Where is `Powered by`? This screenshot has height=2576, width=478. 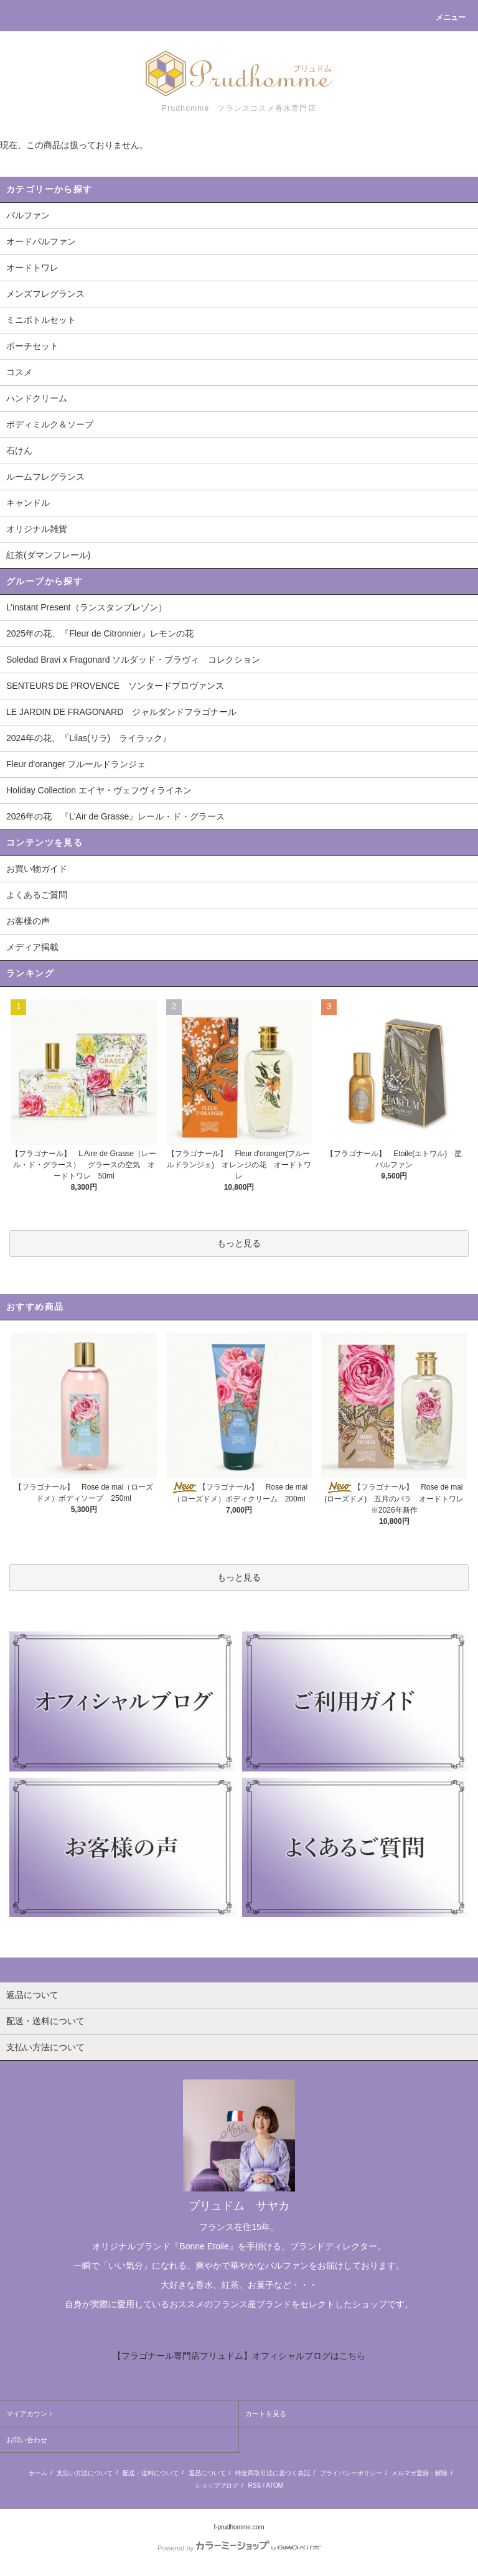
Powered by is located at coordinates (239, 2548).